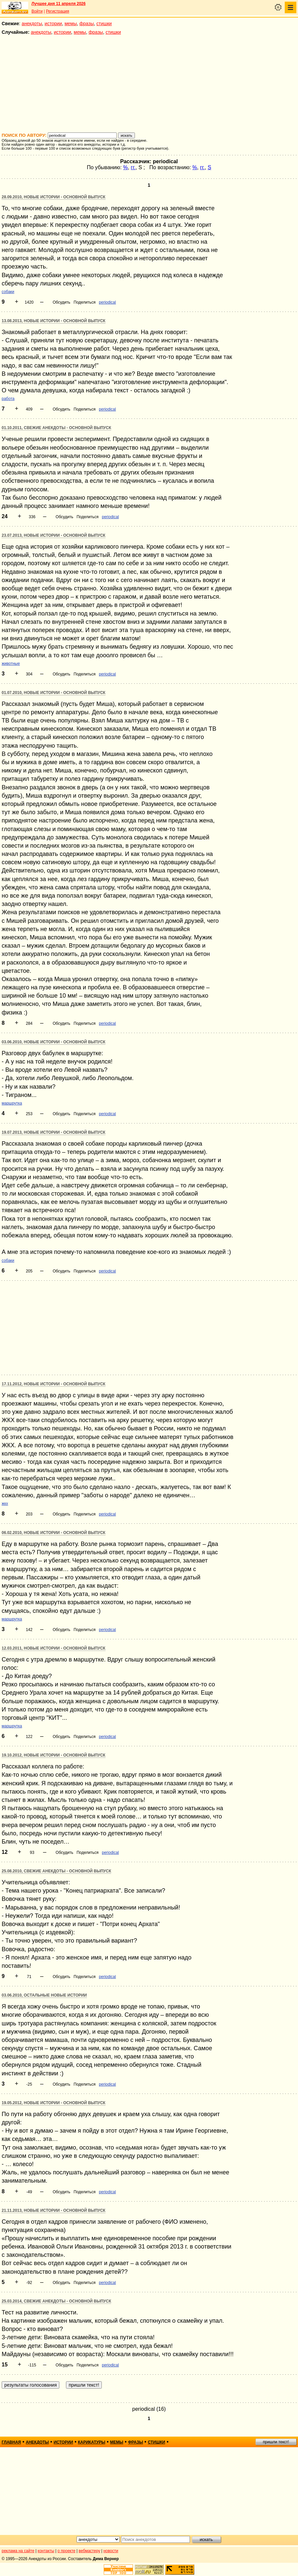 The image size is (298, 2576). I want to click on 13.08.2013, Новые истории - основной выпуск, so click(53, 321).